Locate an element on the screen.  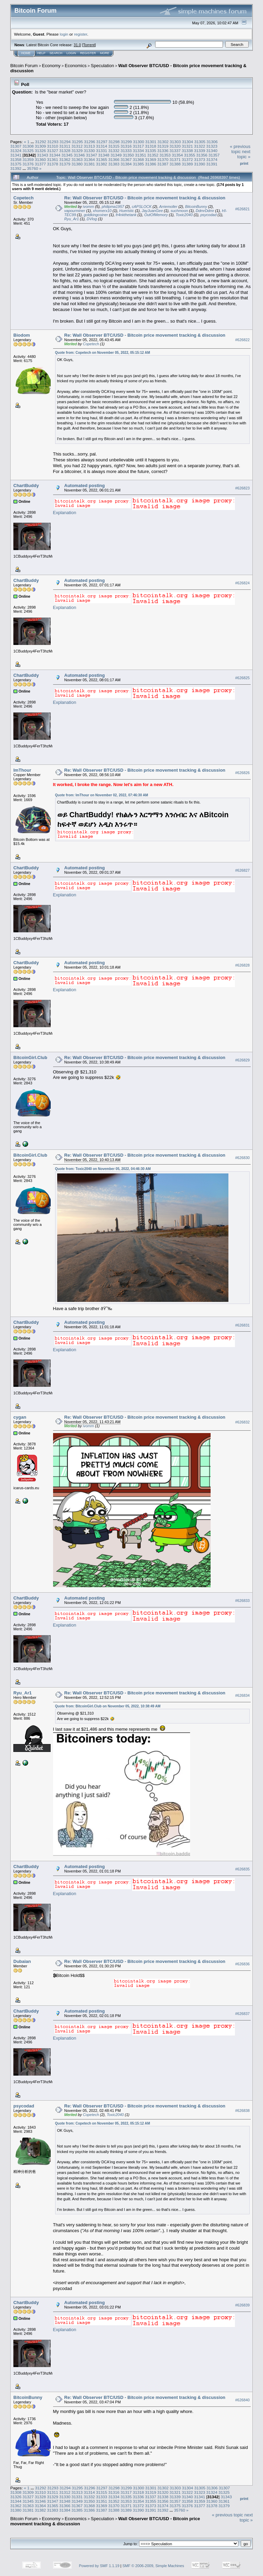
31354 is located at coordinates (177, 155).